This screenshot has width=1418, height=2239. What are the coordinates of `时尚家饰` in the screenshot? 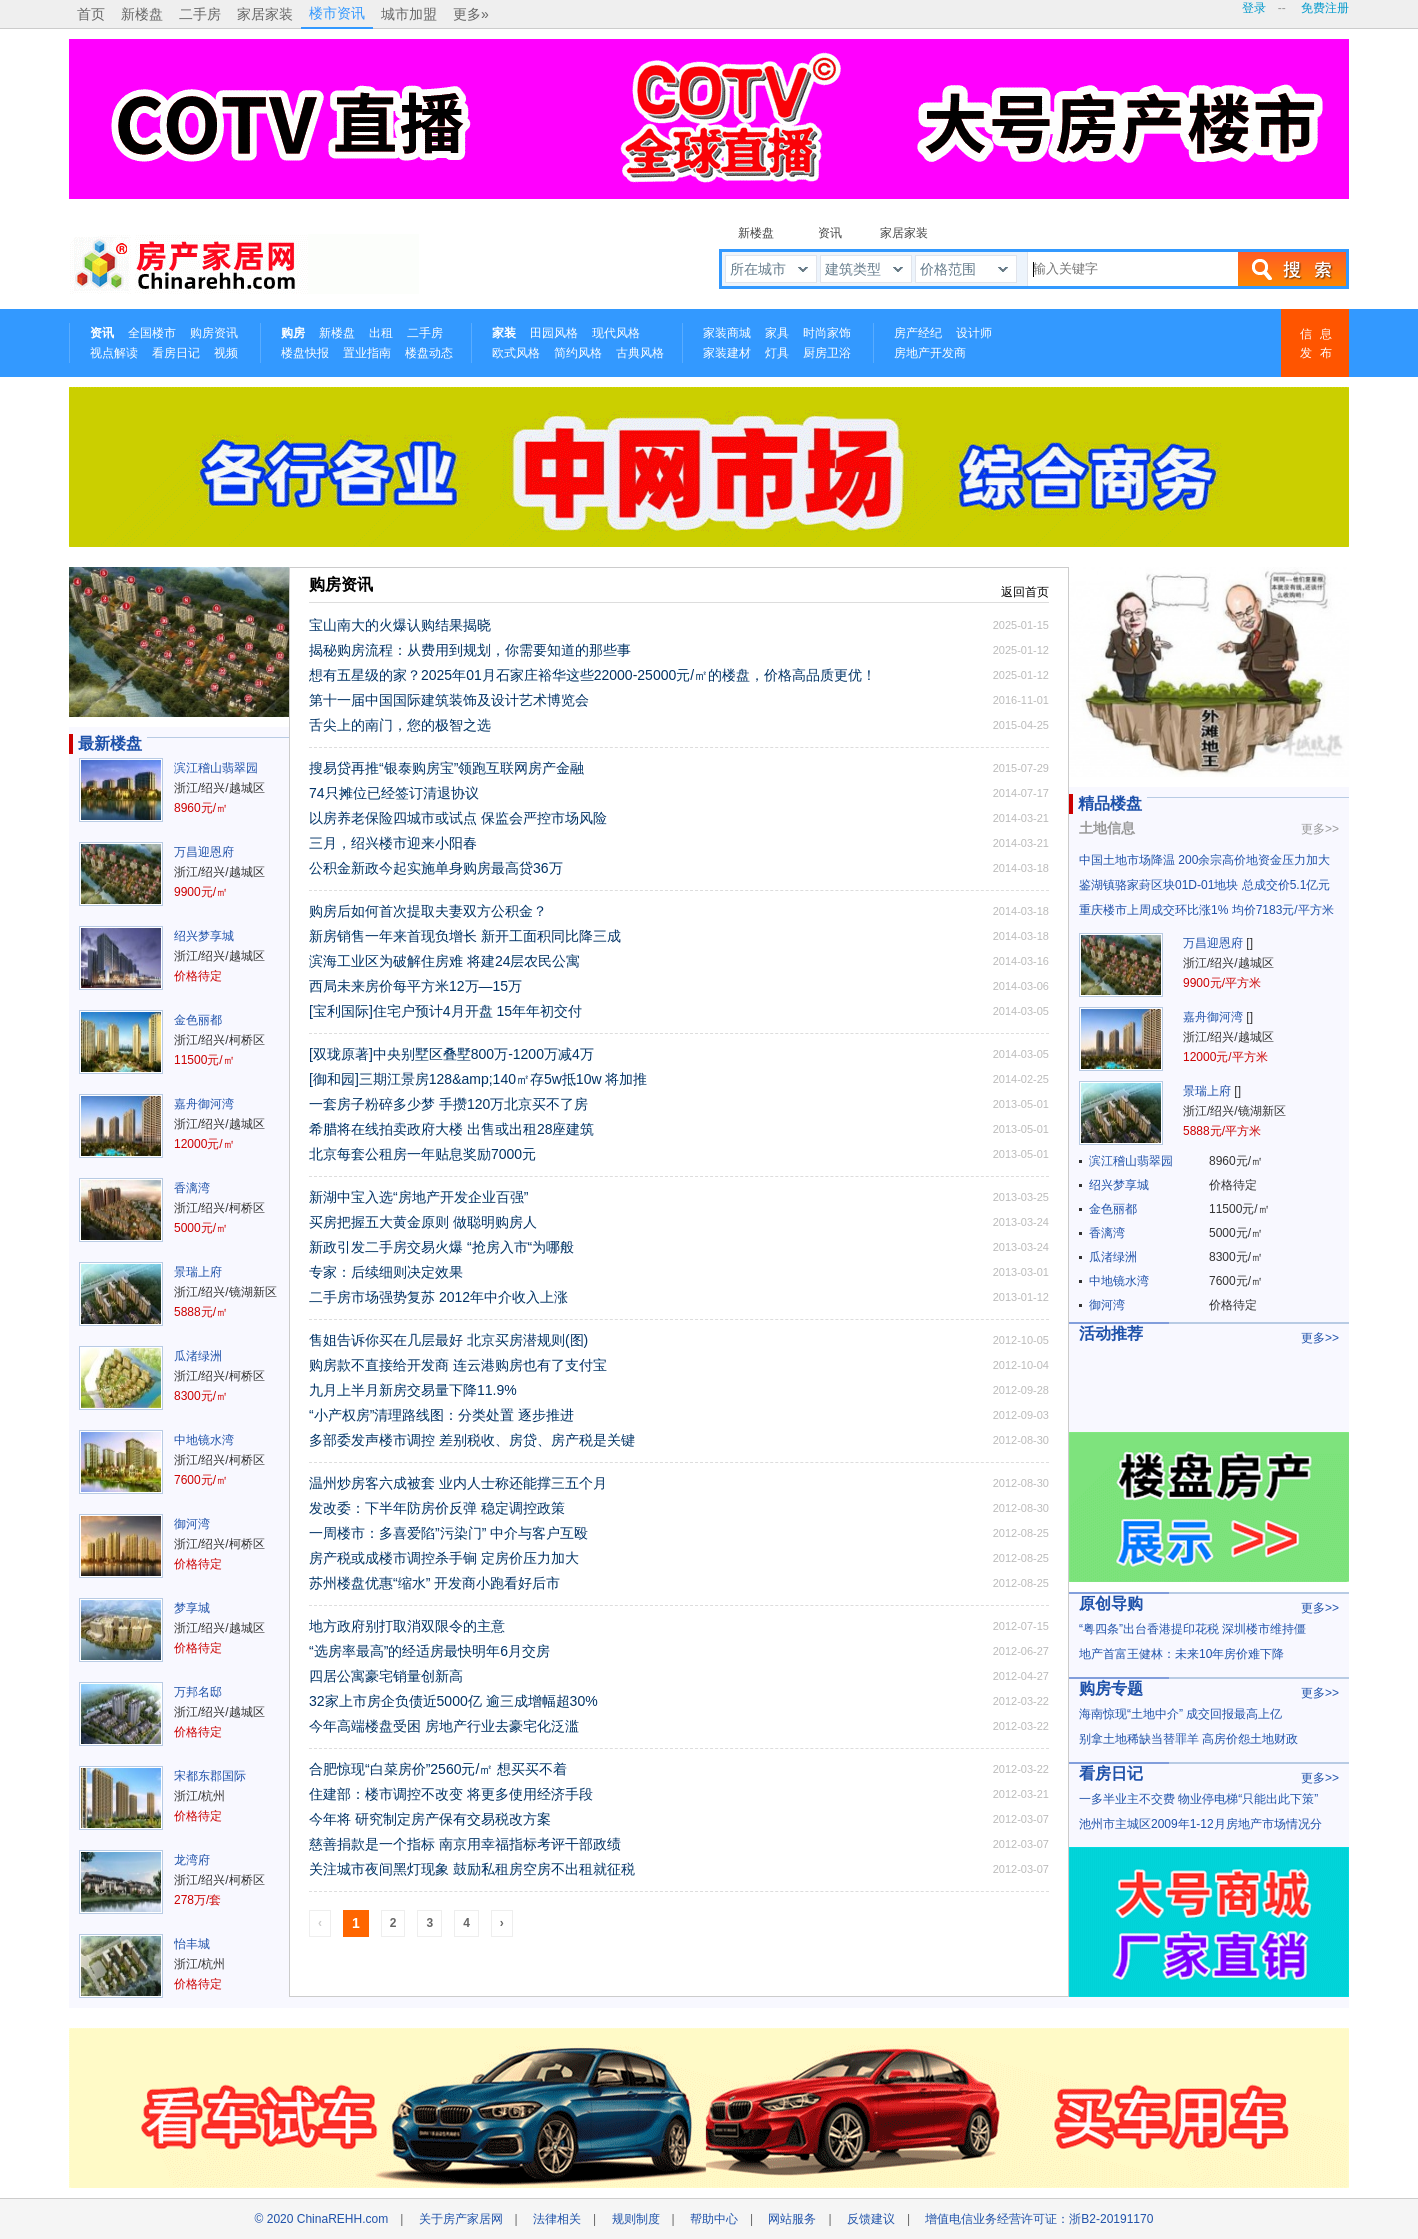 It's located at (827, 333).